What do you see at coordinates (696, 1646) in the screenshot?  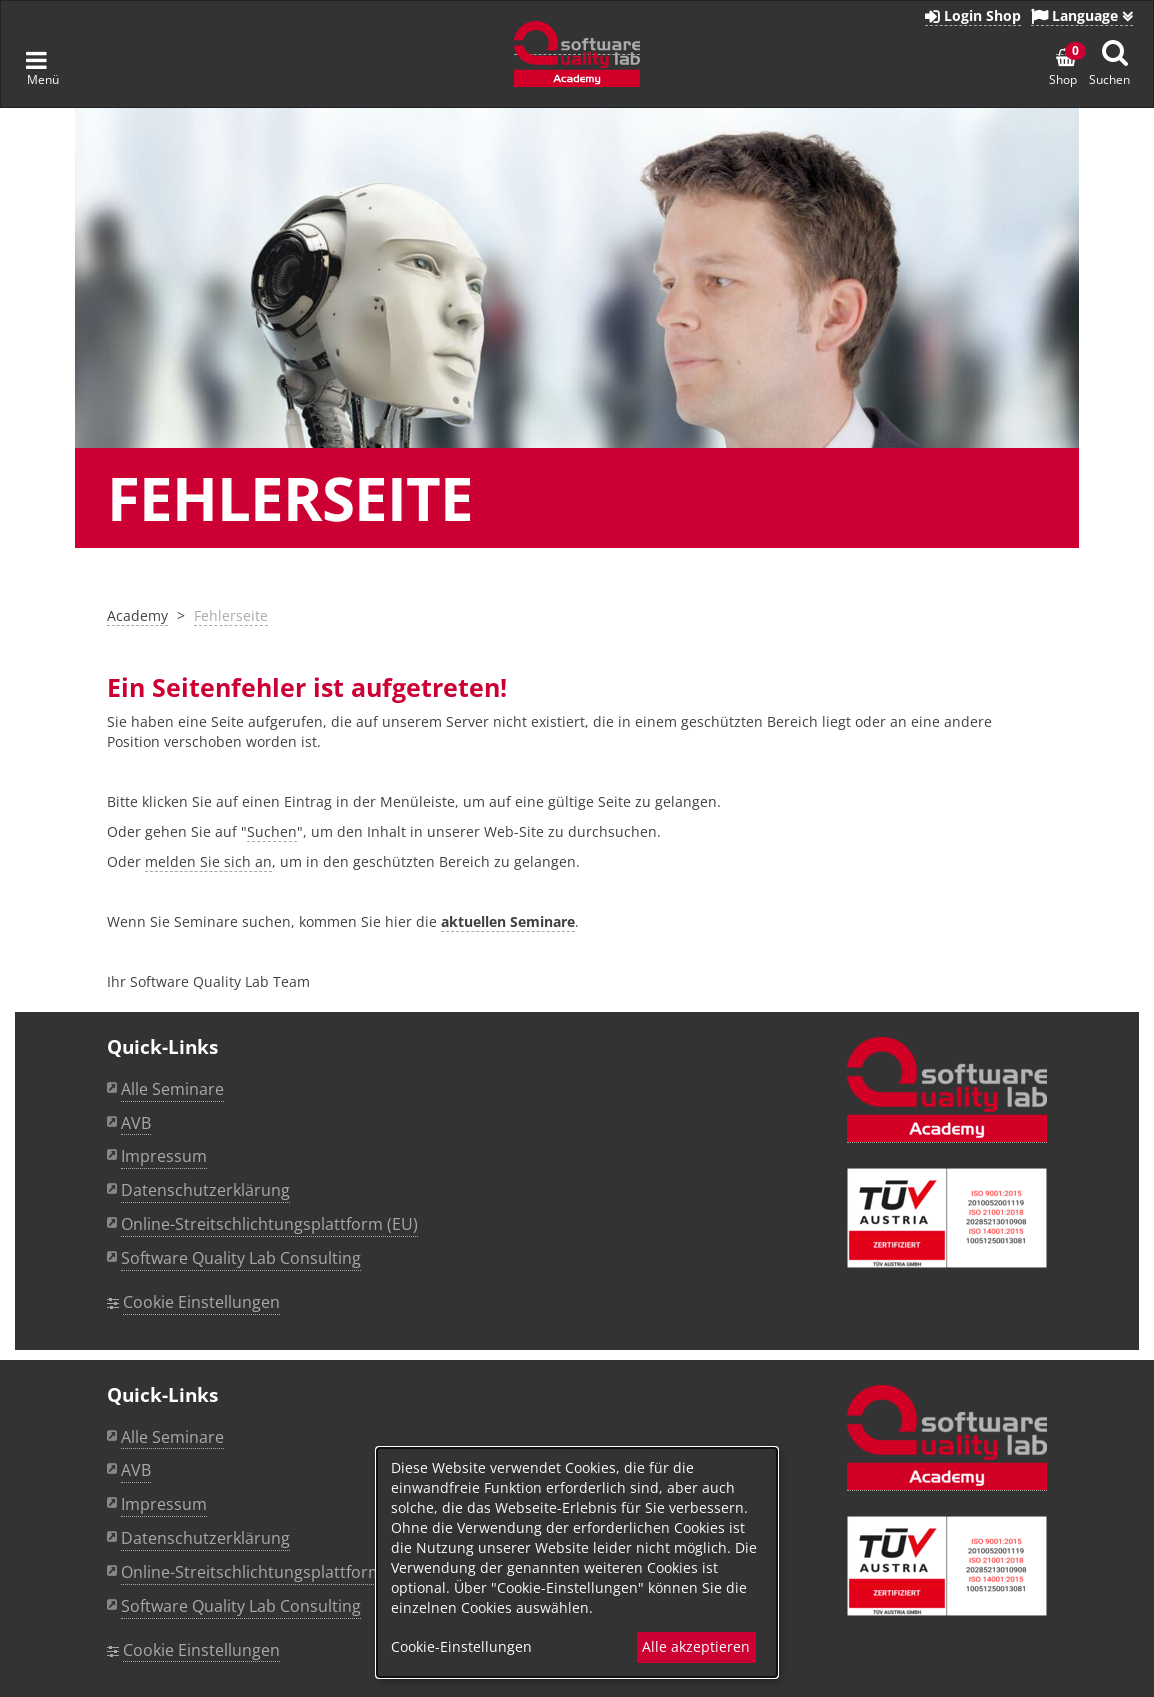 I see `Alle akzeptieren` at bounding box center [696, 1646].